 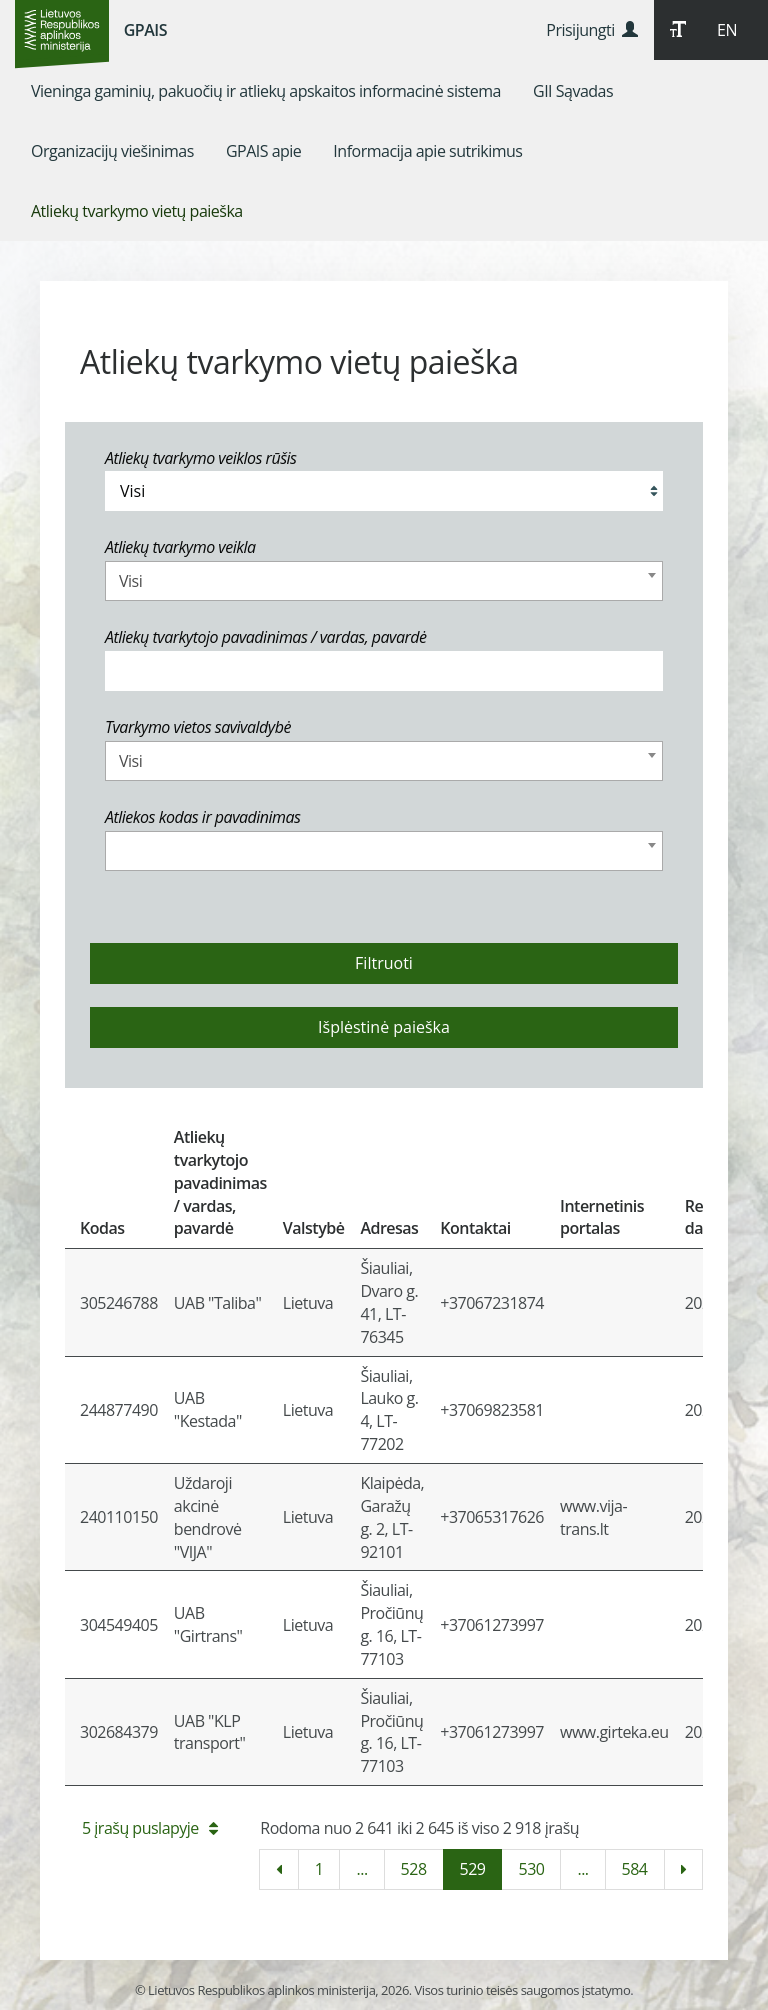 What do you see at coordinates (266, 637) in the screenshot?
I see `Atliekų tvarkytojo pavadinimas / vardas, pavardė` at bounding box center [266, 637].